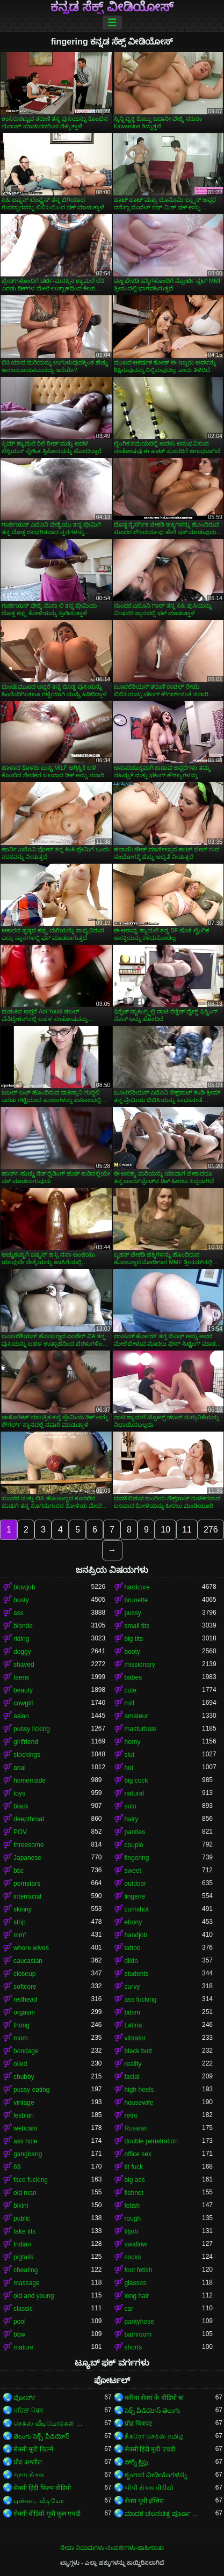 The height and width of the screenshot is (2576, 224). I want to click on Japanese, so click(27, 1858).